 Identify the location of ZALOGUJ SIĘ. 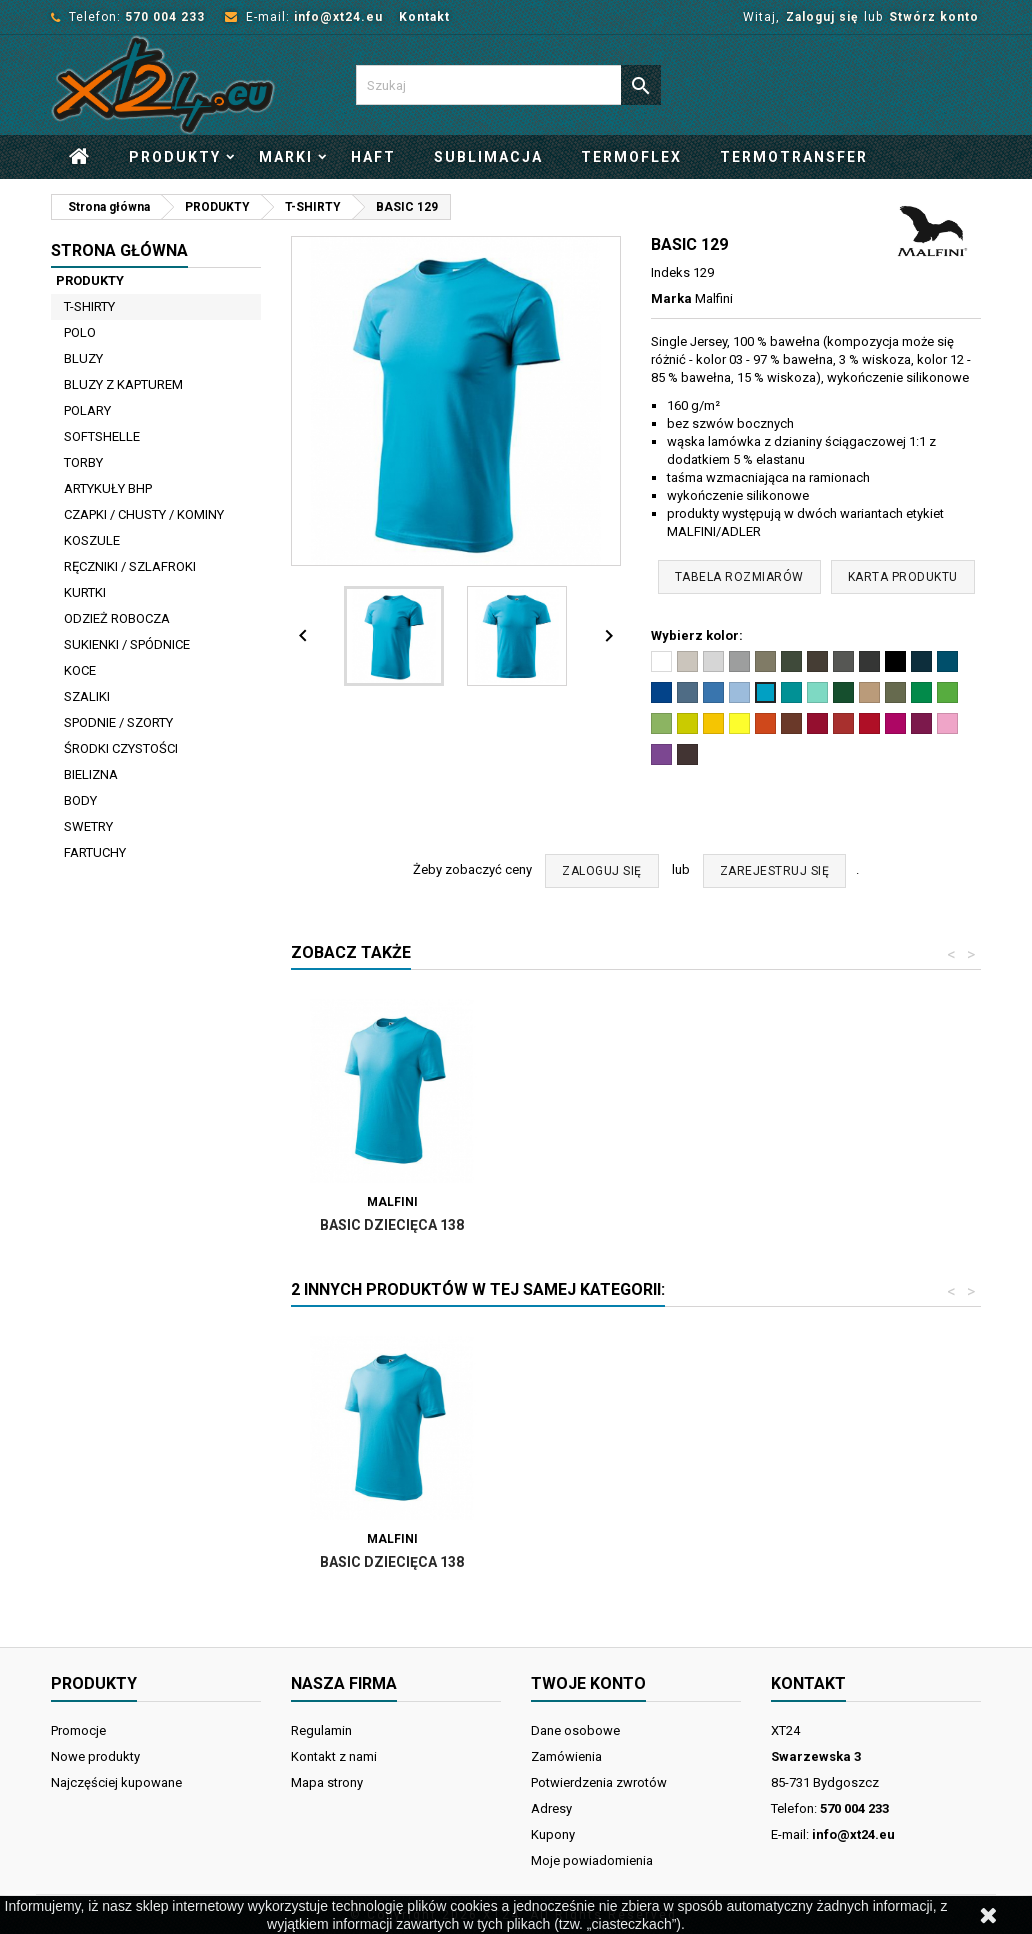
(602, 871).